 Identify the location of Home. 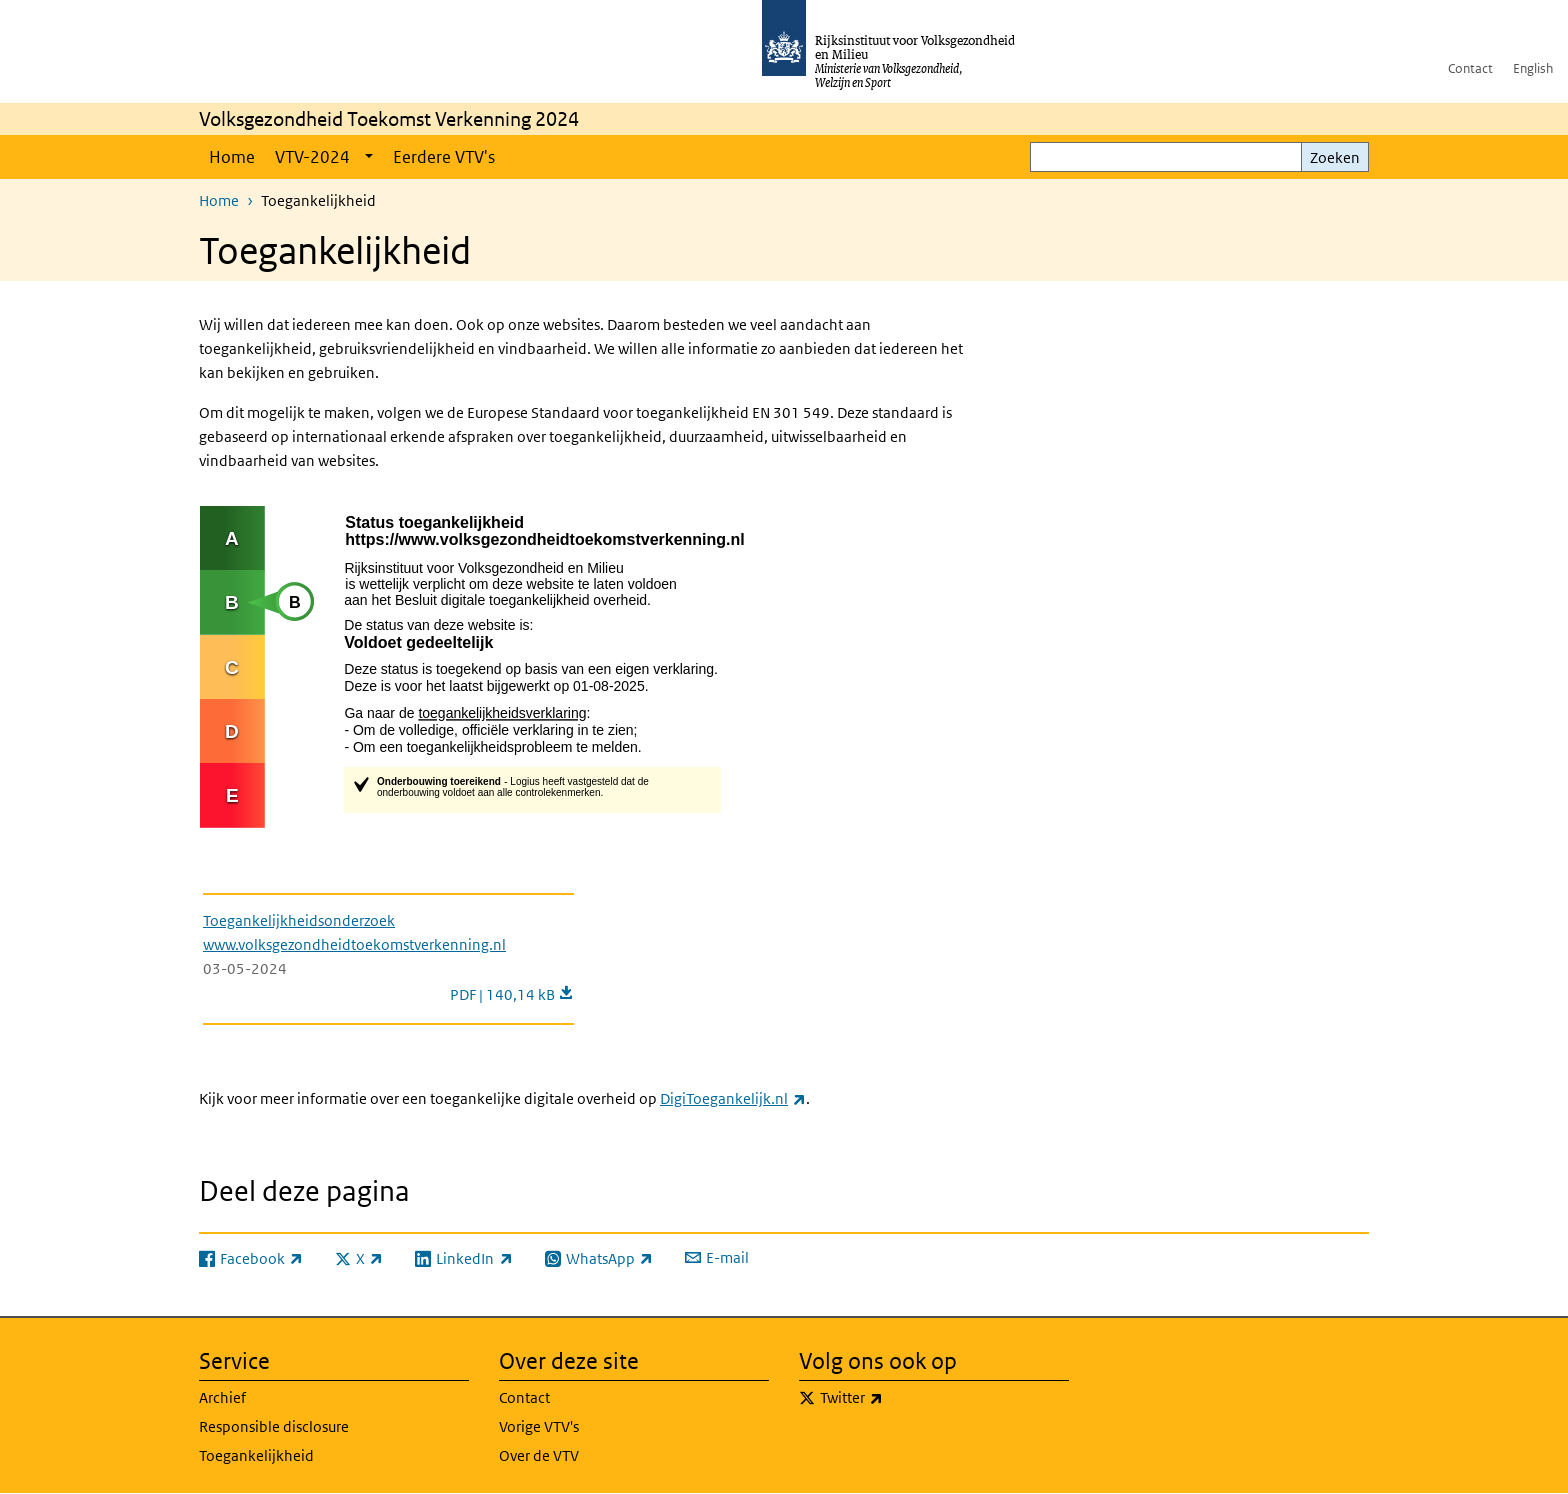
(232, 157).